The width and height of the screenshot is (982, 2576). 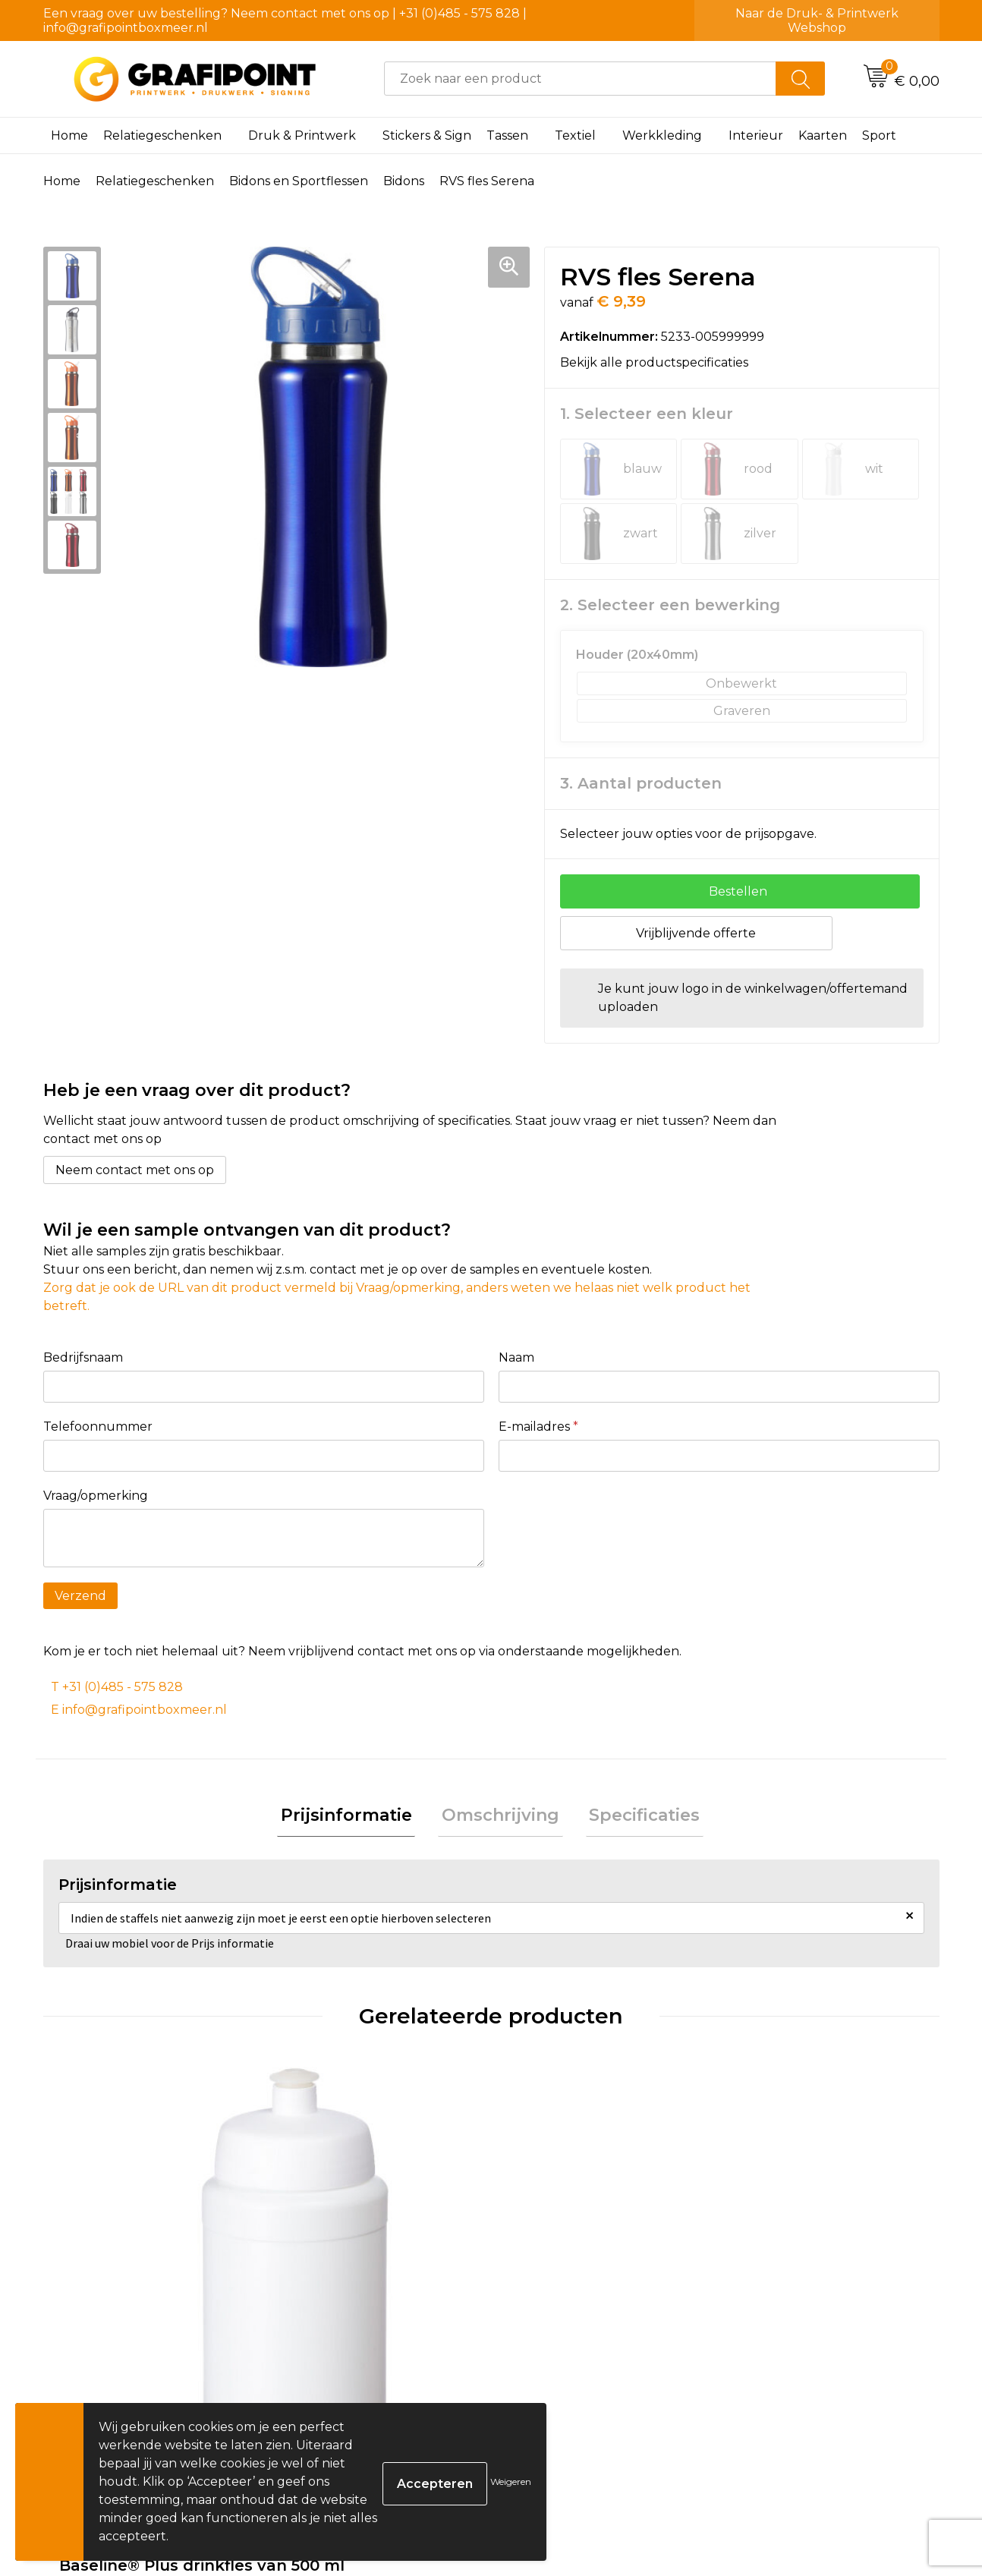 What do you see at coordinates (575, 135) in the screenshot?
I see `Textiel` at bounding box center [575, 135].